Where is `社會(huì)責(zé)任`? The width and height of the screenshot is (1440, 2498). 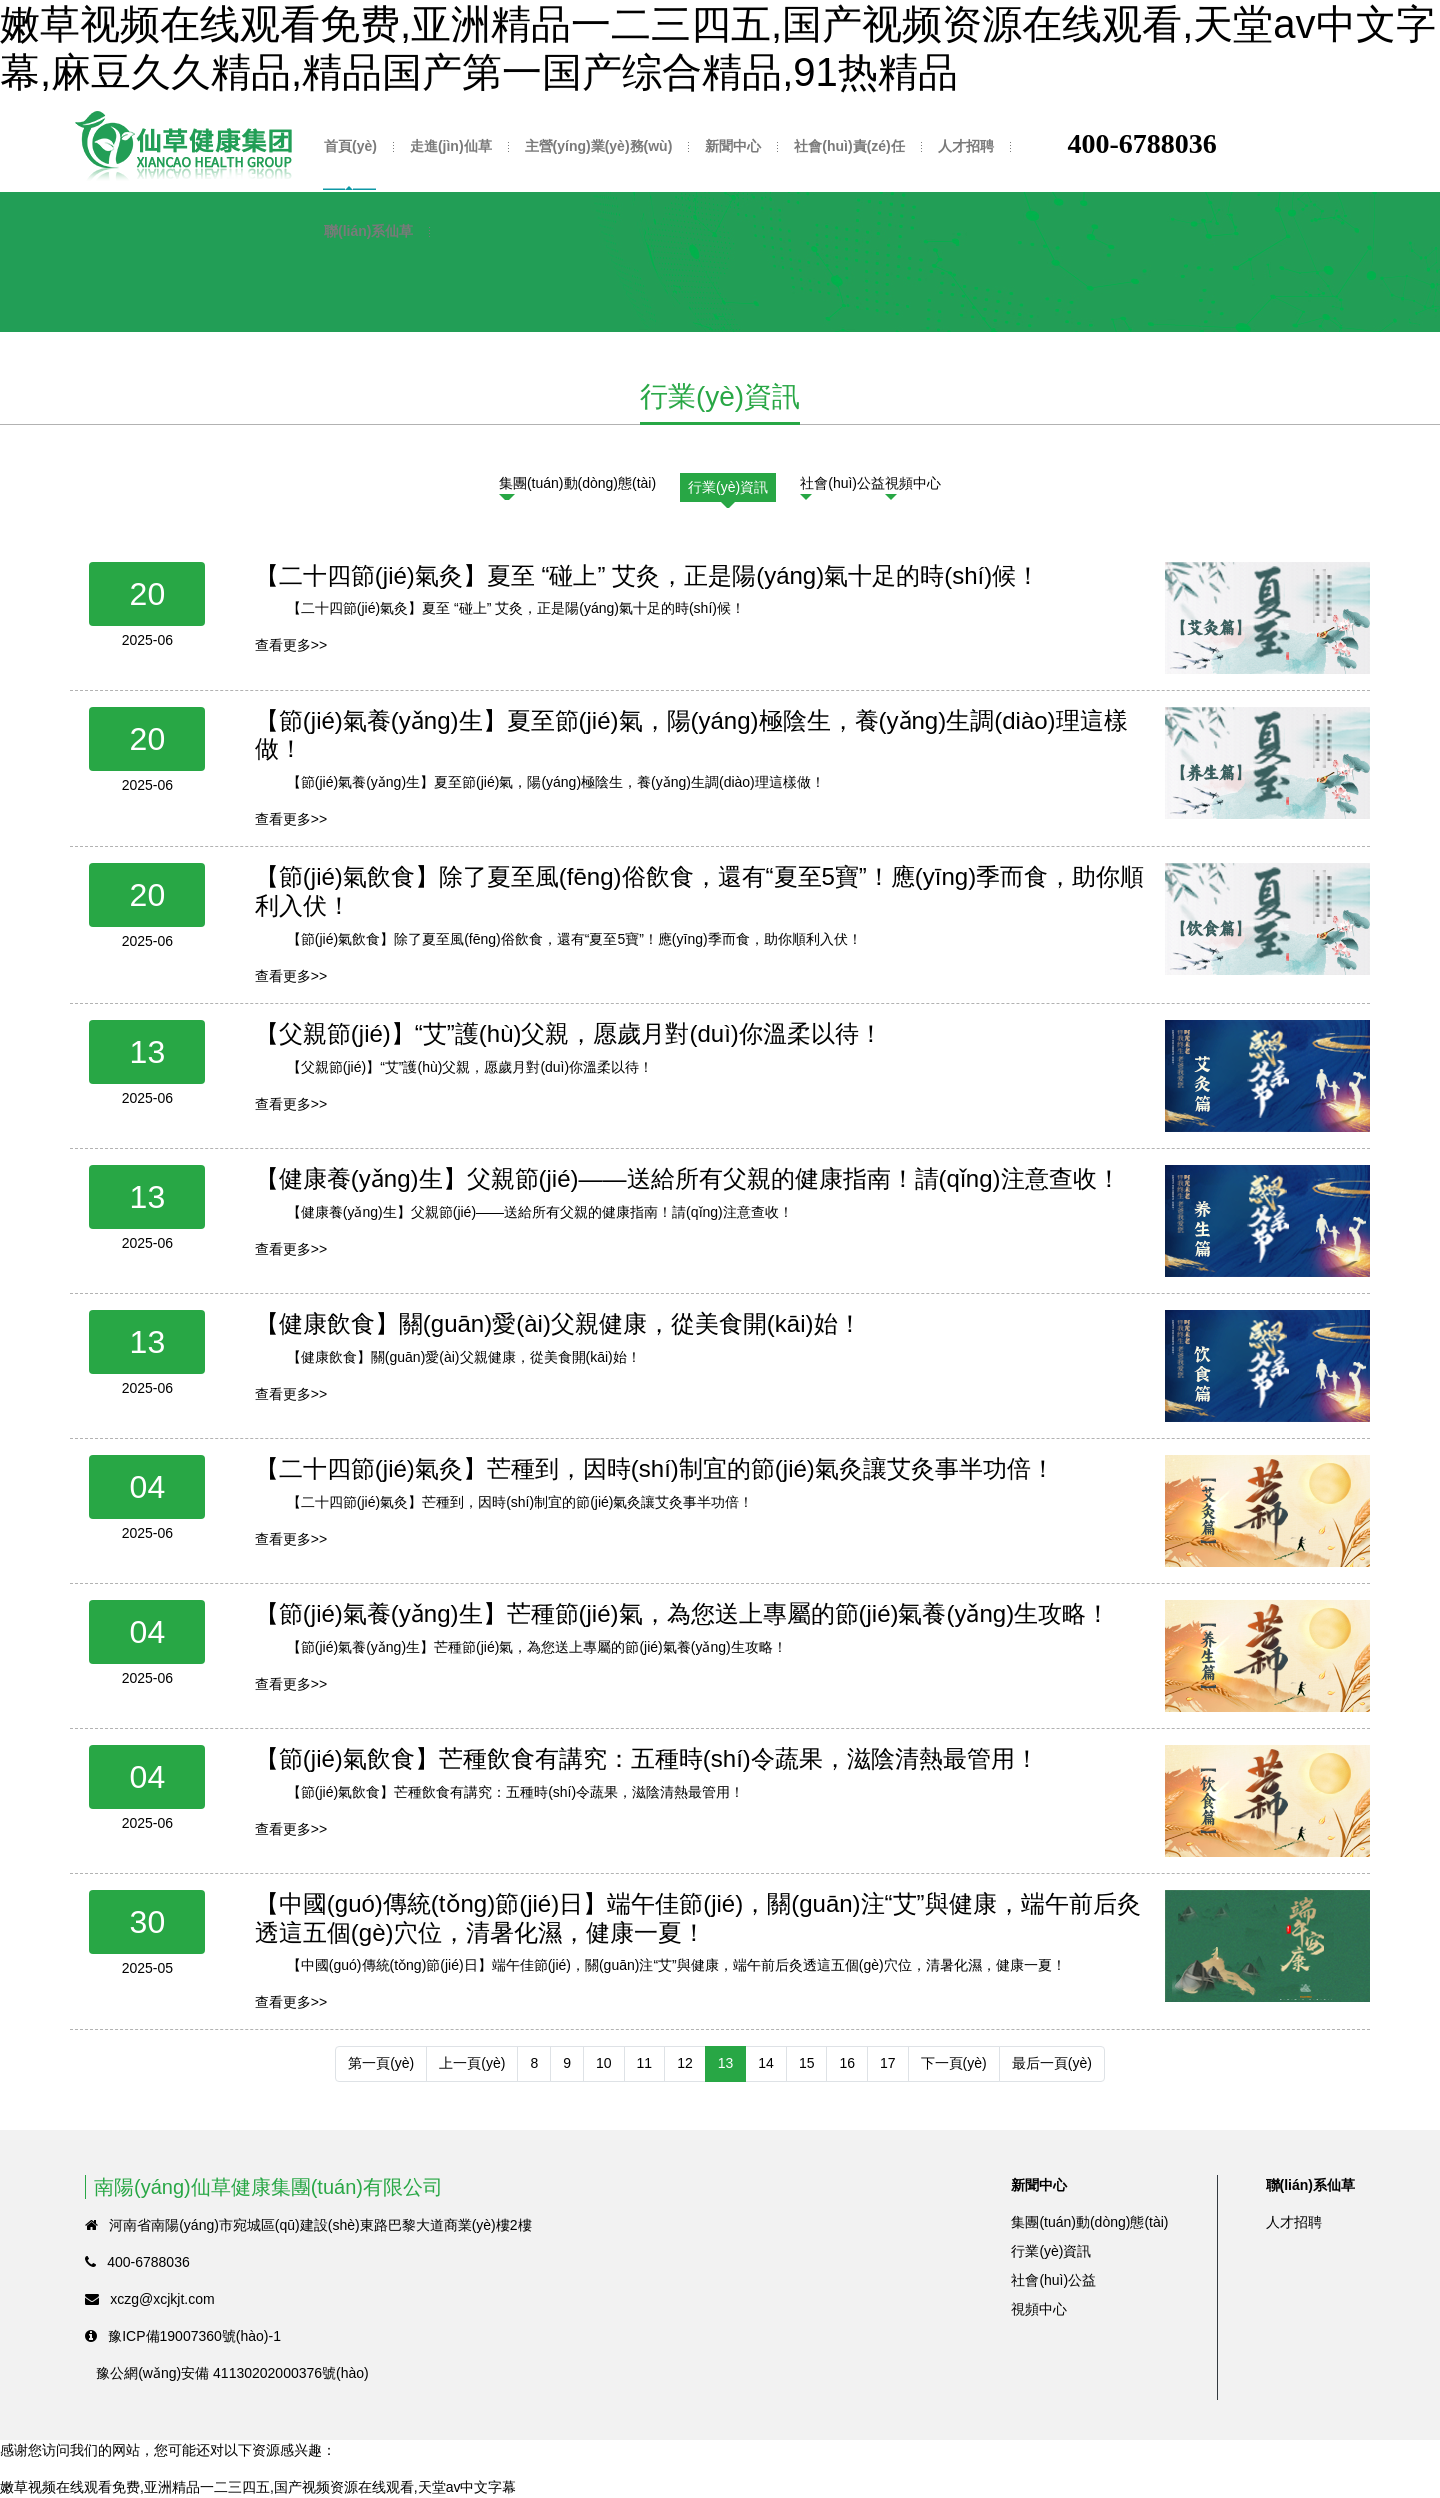 社會(huì)責(zé)任 is located at coordinates (849, 146).